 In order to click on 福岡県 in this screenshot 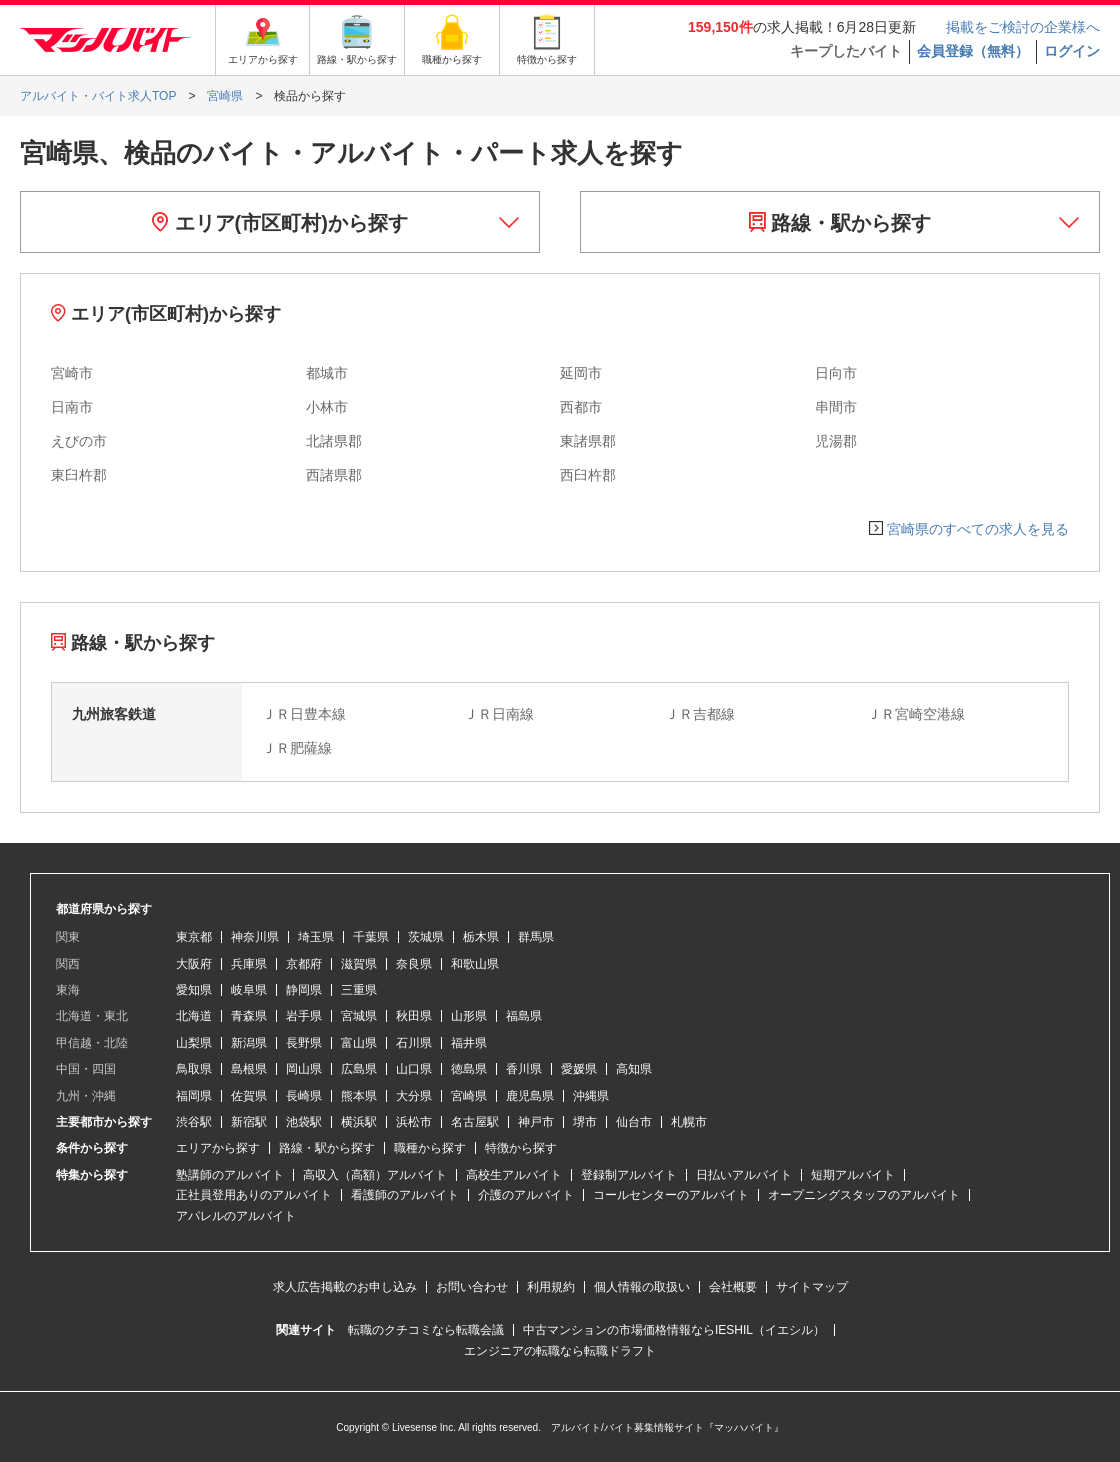, I will do `click(194, 1096)`.